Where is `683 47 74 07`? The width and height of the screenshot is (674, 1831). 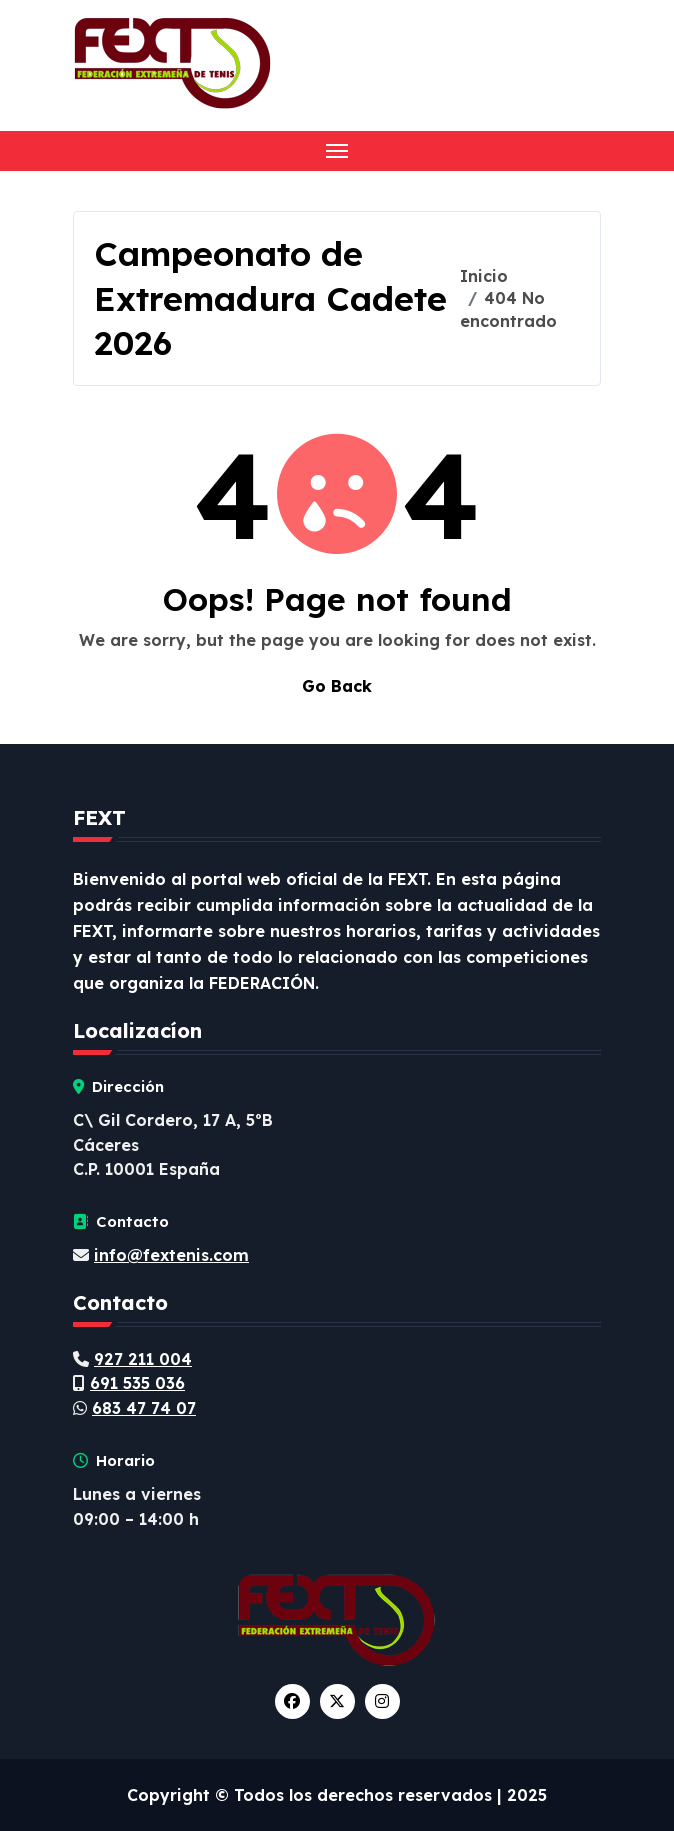
683 47 74 07 is located at coordinates (144, 1408).